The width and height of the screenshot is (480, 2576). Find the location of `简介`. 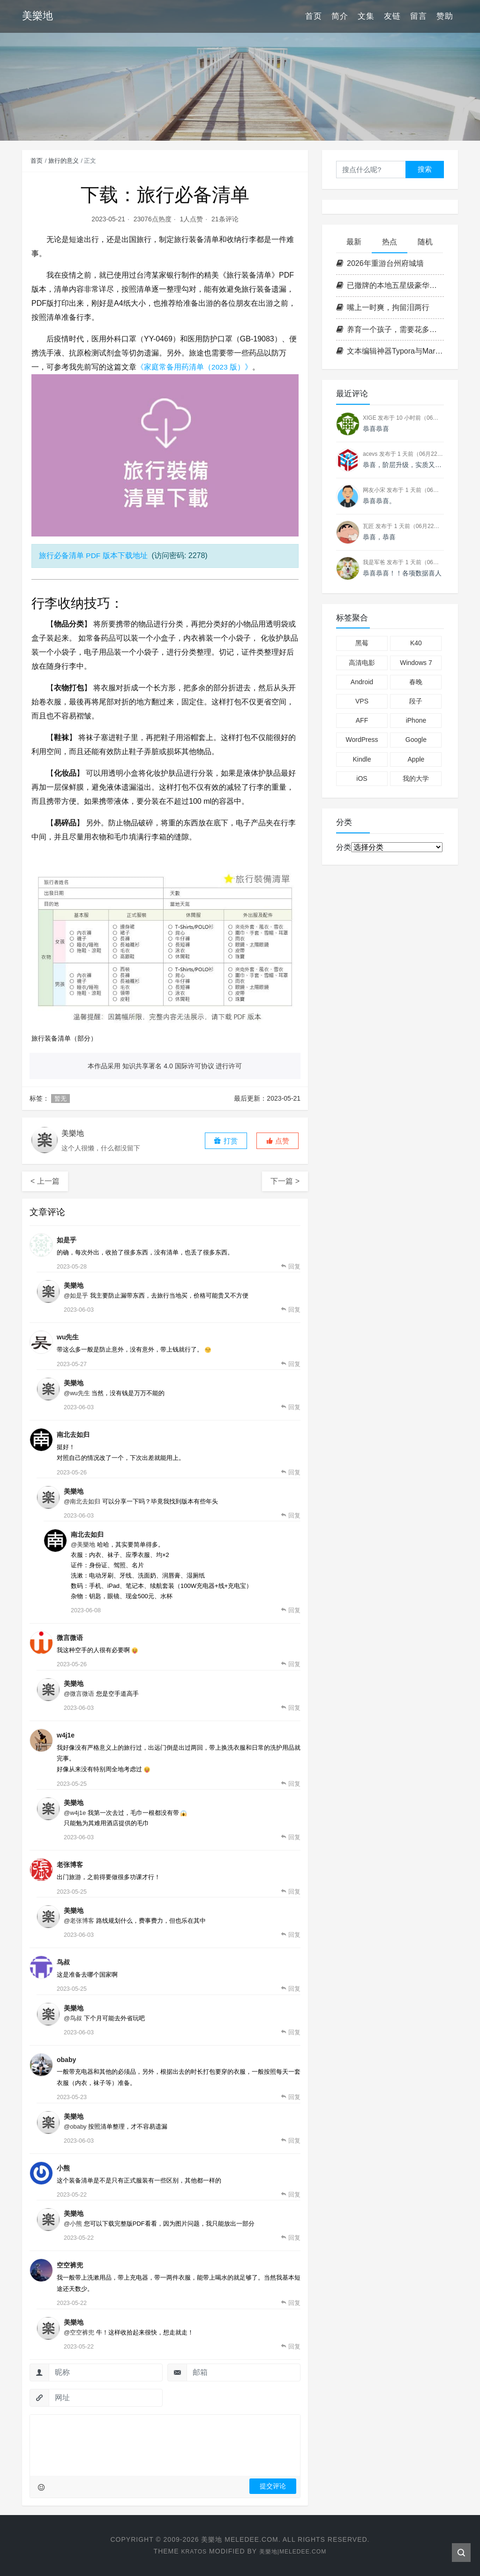

简介 is located at coordinates (339, 16).